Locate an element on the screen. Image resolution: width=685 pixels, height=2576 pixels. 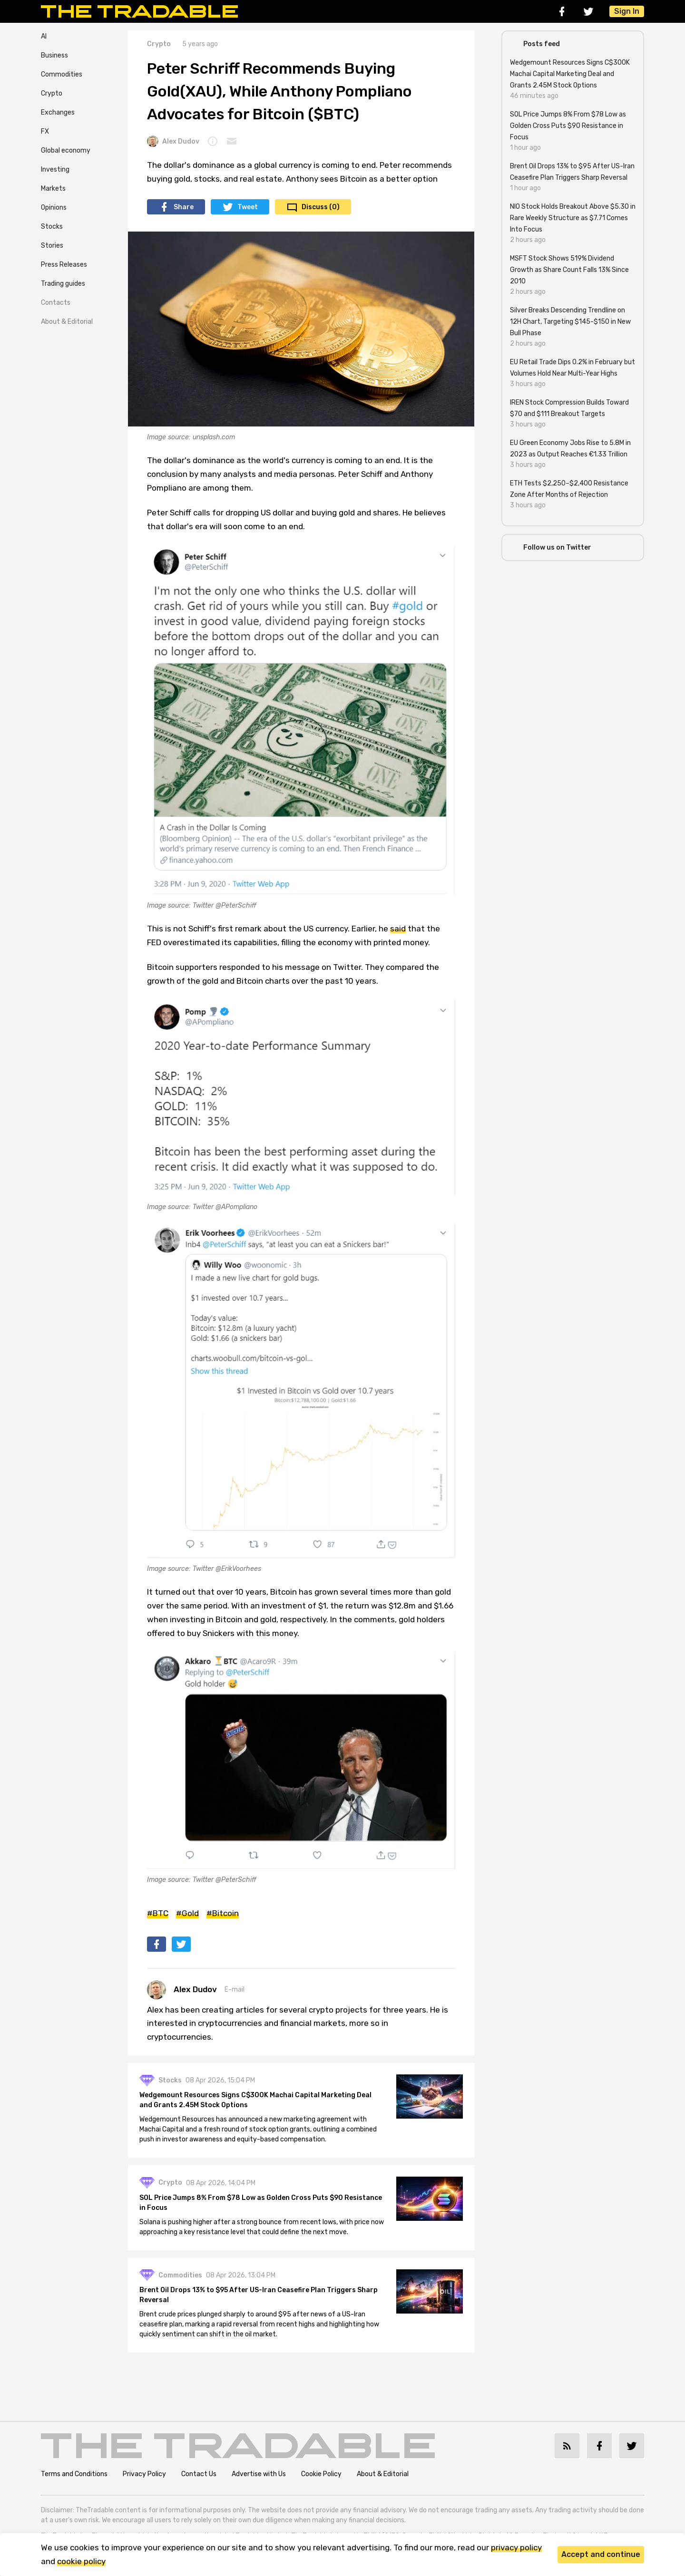
privacy policy is located at coordinates (516, 2547).